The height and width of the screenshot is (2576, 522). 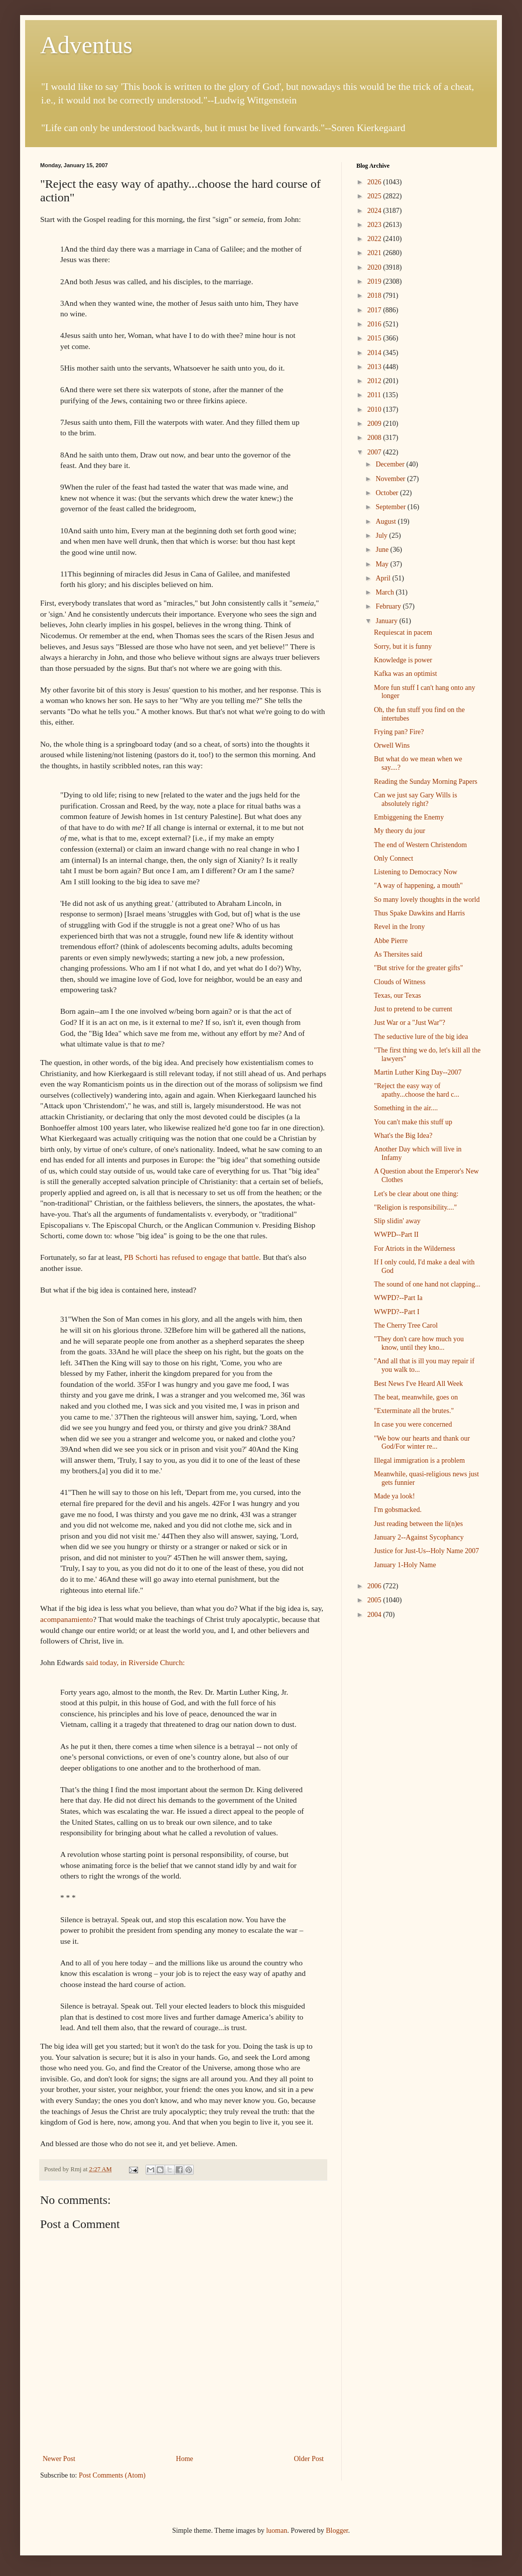 What do you see at coordinates (398, 1298) in the screenshot?
I see `WWPD?--Part Ia` at bounding box center [398, 1298].